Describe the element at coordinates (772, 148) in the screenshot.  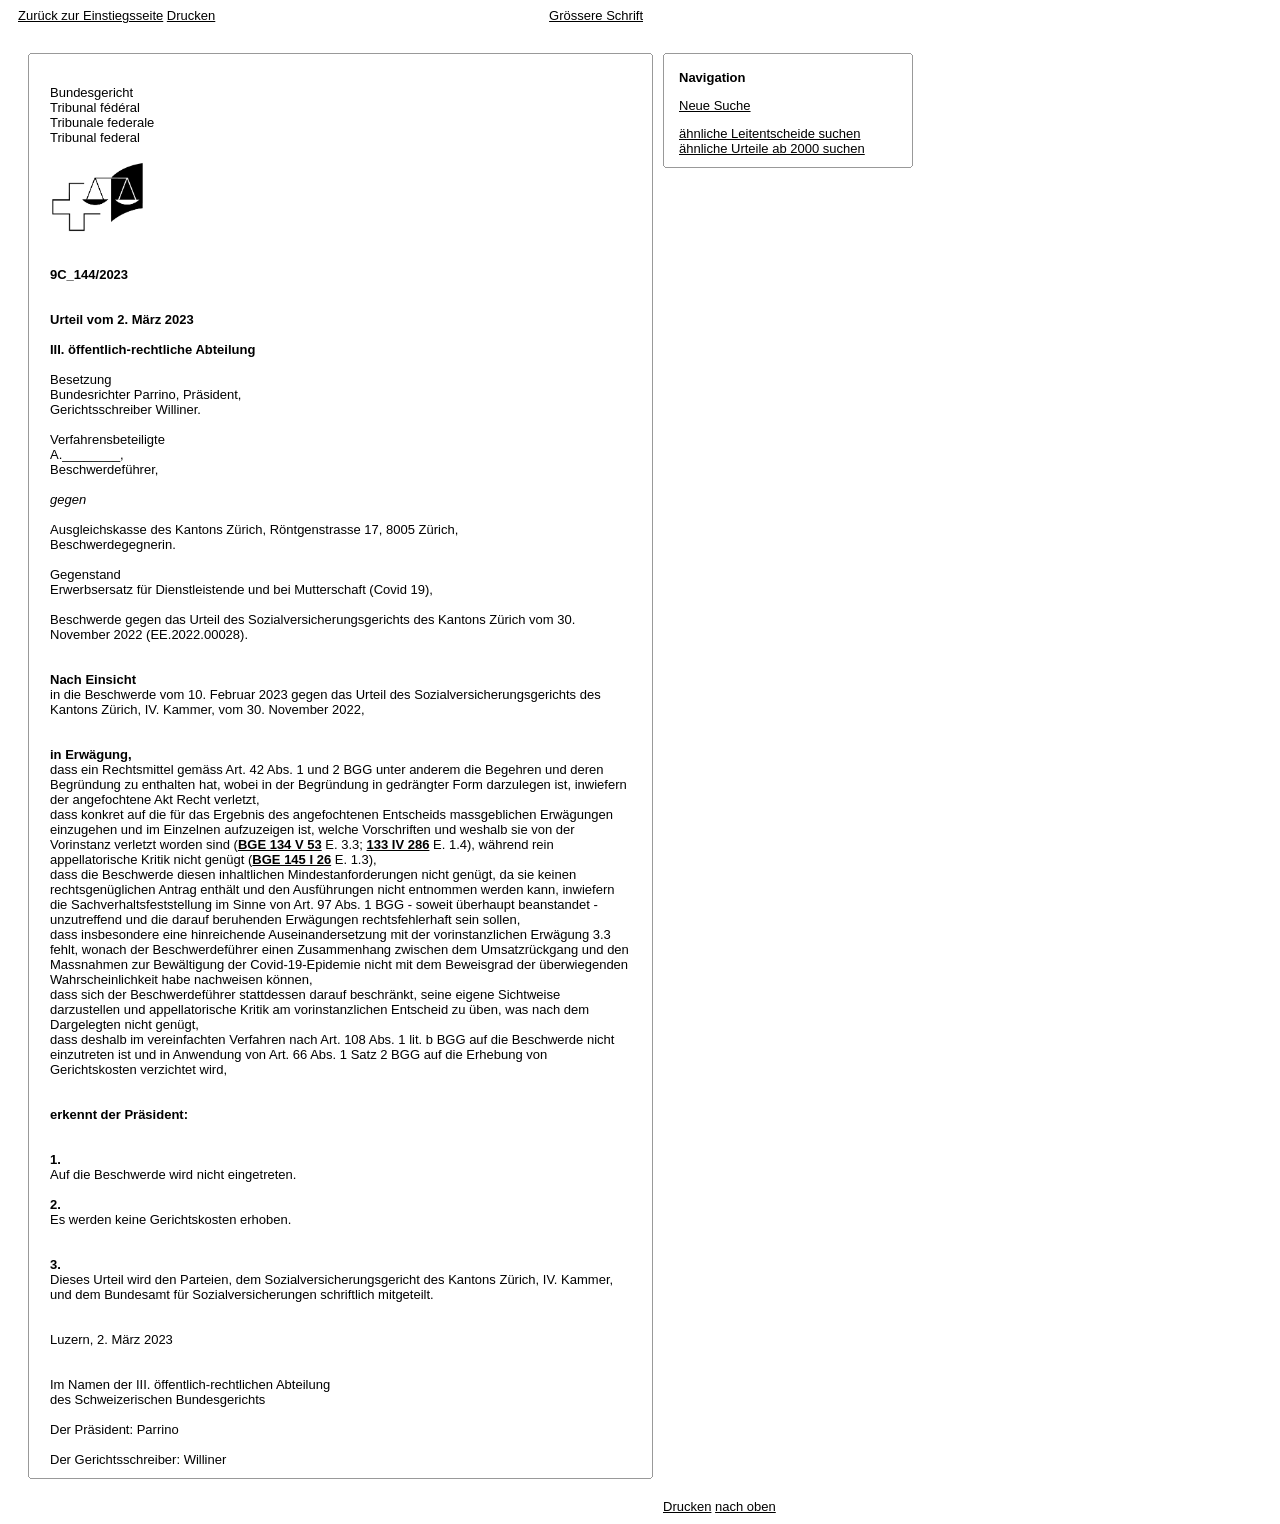
I see `ähnliche Urteile ab 2000 suchen` at that location.